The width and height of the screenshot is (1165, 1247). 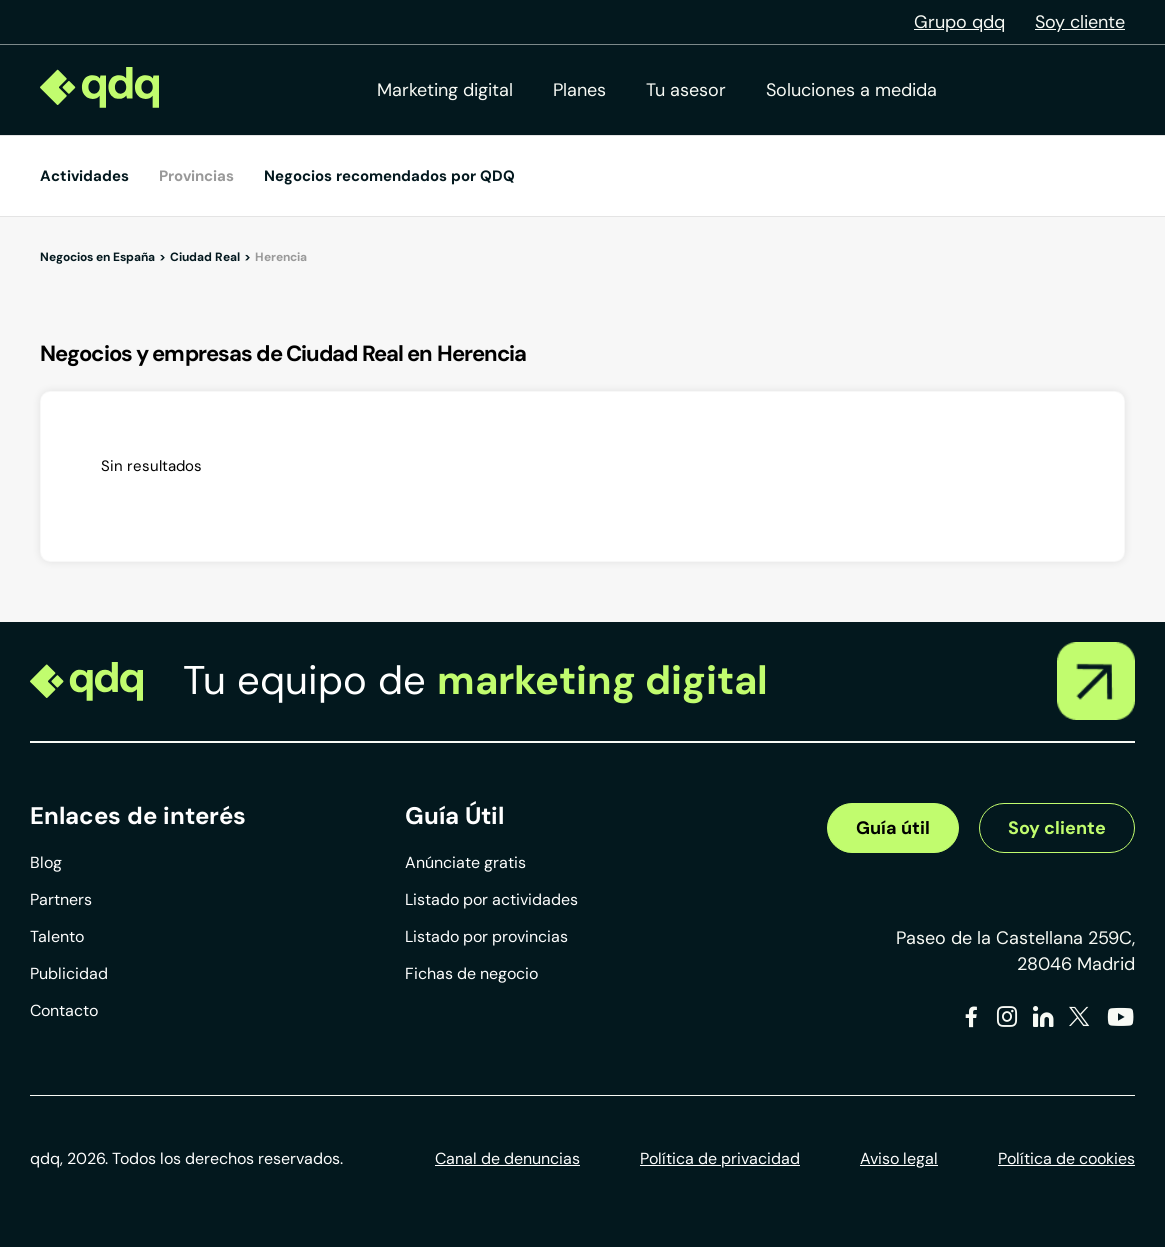 What do you see at coordinates (579, 90) in the screenshot?
I see `Planes` at bounding box center [579, 90].